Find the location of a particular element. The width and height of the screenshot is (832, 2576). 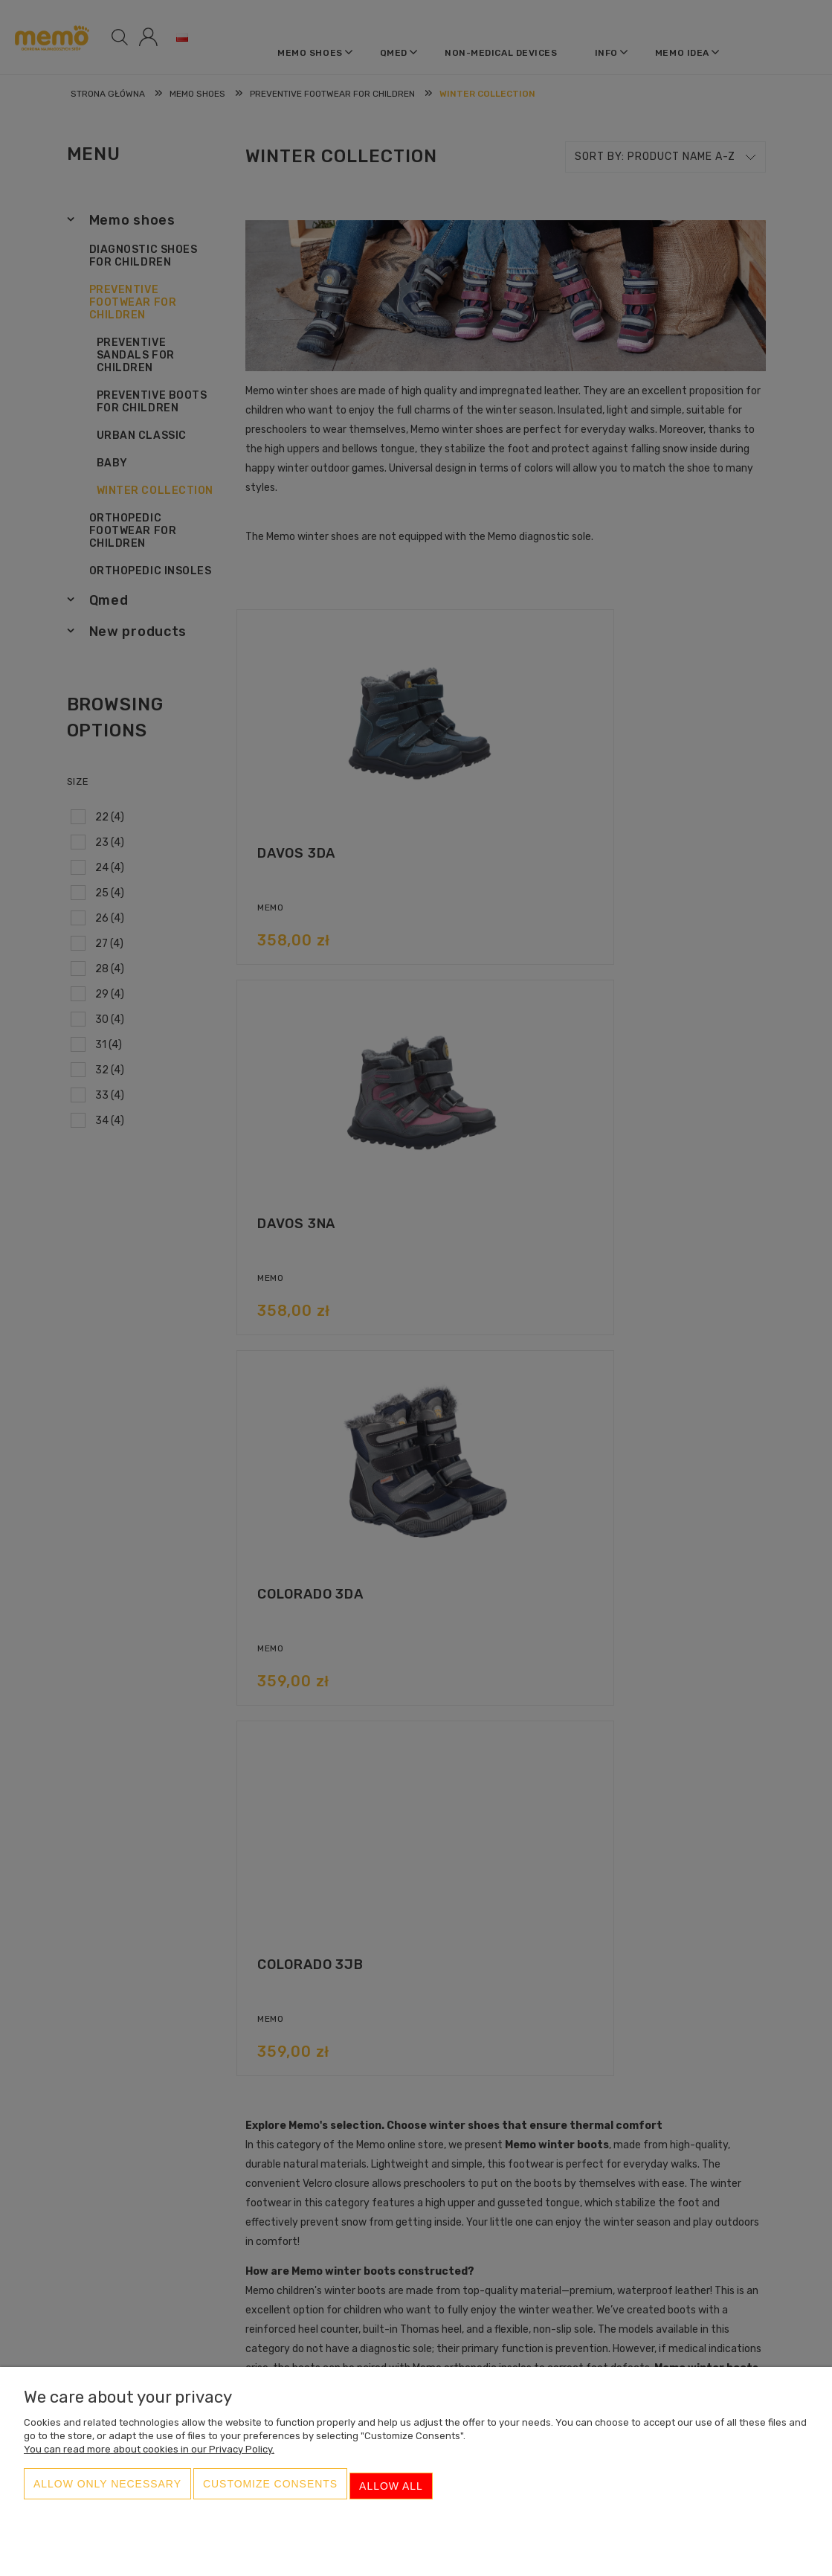

You can read more about cookies in our Privacy Policy. is located at coordinates (149, 2458).